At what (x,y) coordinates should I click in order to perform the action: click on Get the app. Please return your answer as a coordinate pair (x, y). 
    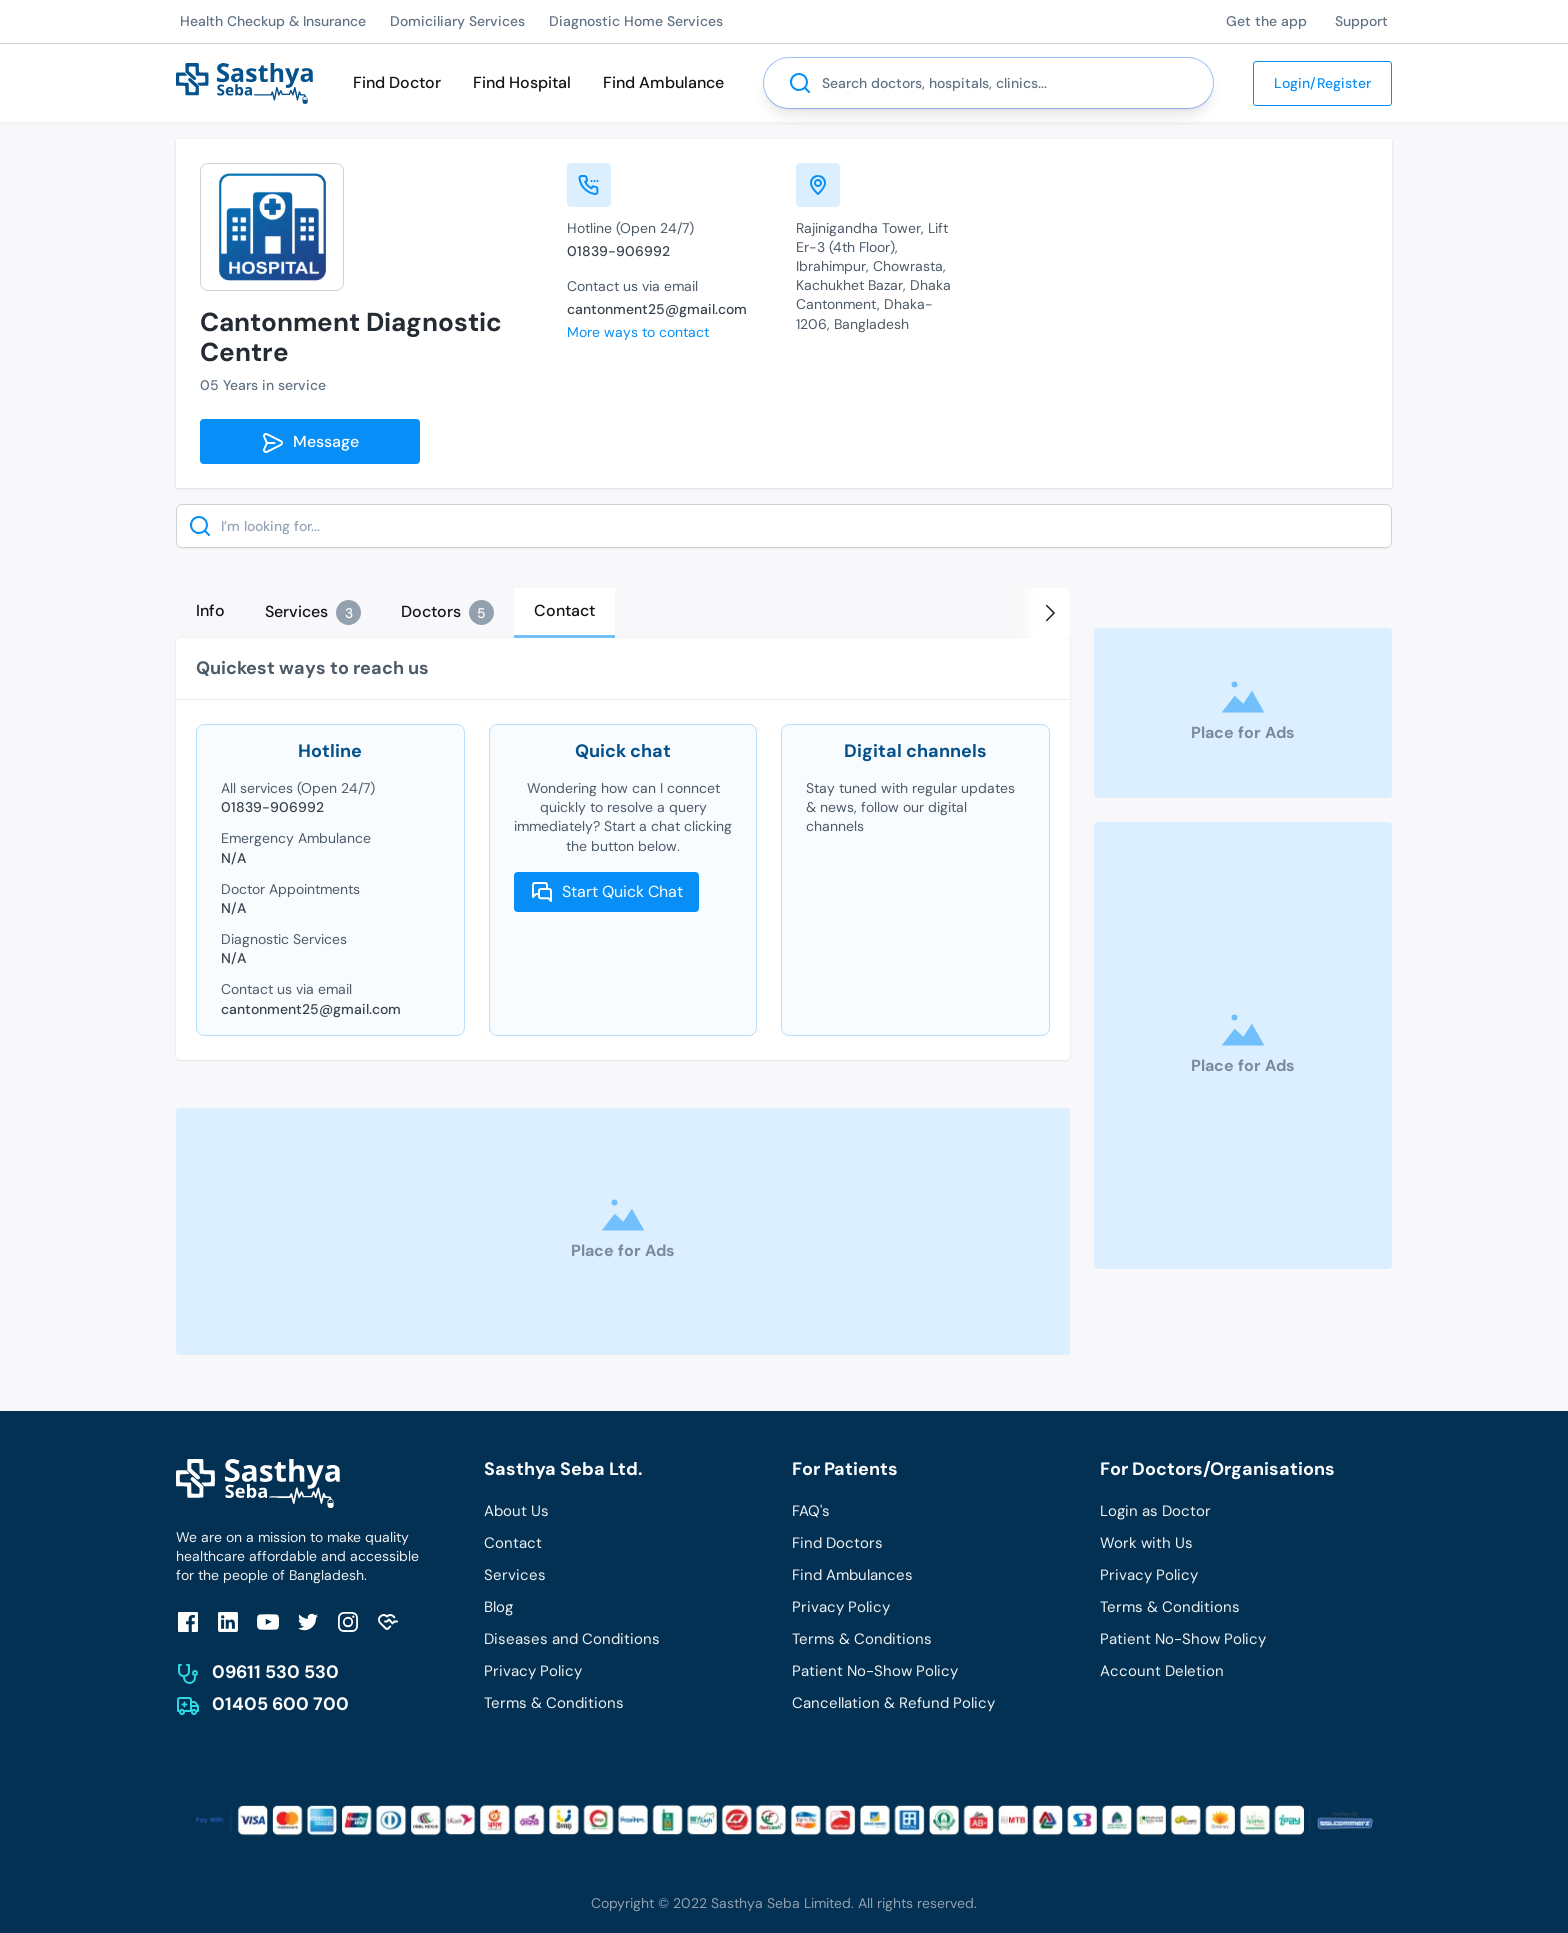
    Looking at the image, I should click on (1266, 21).